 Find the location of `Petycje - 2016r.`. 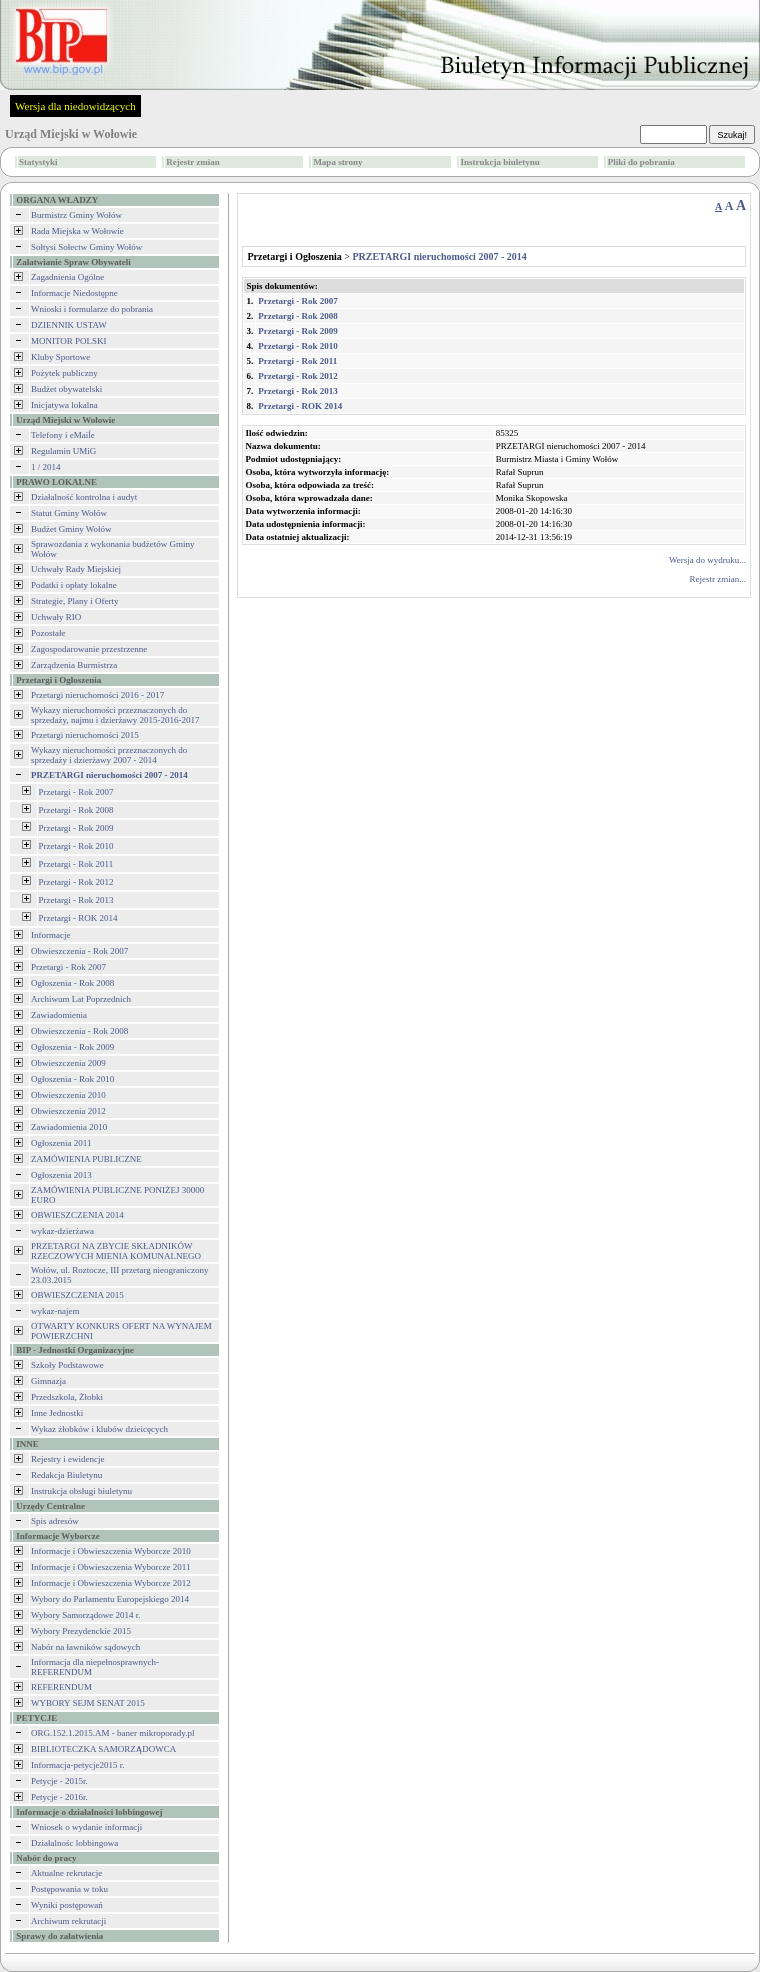

Petycje - 2016r. is located at coordinates (59, 1797).